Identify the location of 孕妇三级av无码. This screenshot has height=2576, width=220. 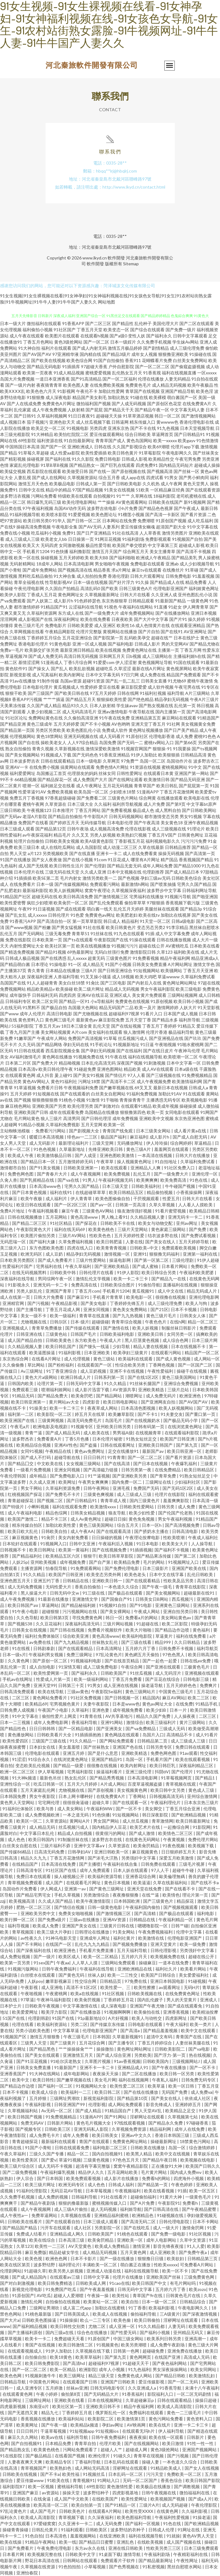
(155, 878).